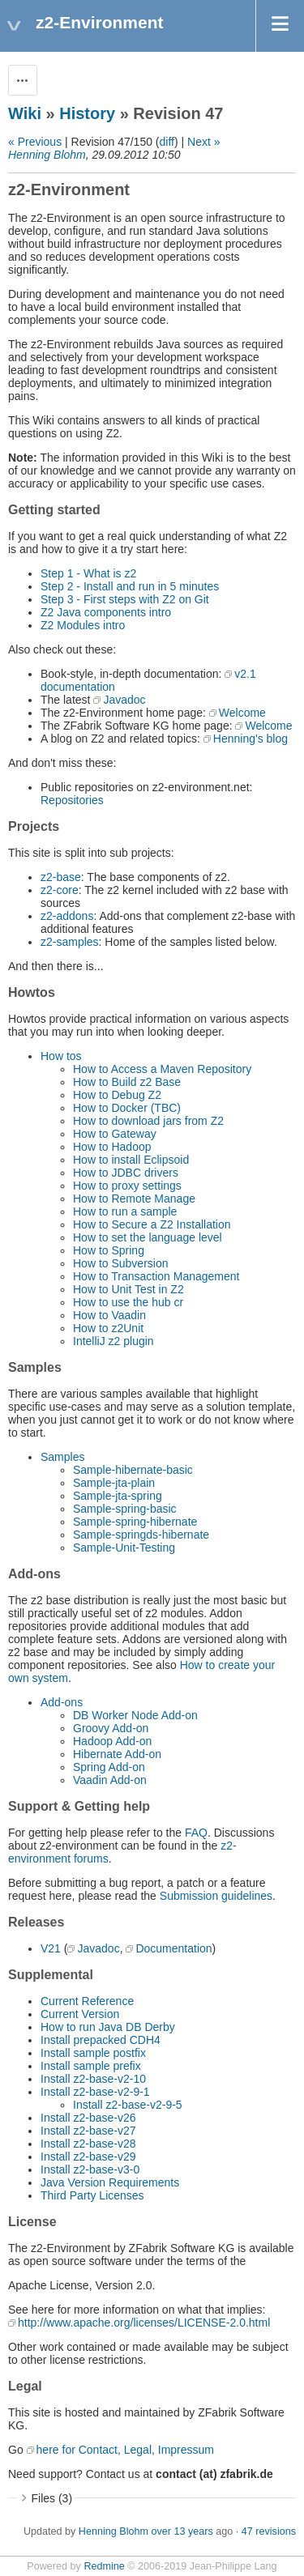 The image size is (304, 2576). I want to click on Install z2-base-v2-9-1, so click(95, 2091).